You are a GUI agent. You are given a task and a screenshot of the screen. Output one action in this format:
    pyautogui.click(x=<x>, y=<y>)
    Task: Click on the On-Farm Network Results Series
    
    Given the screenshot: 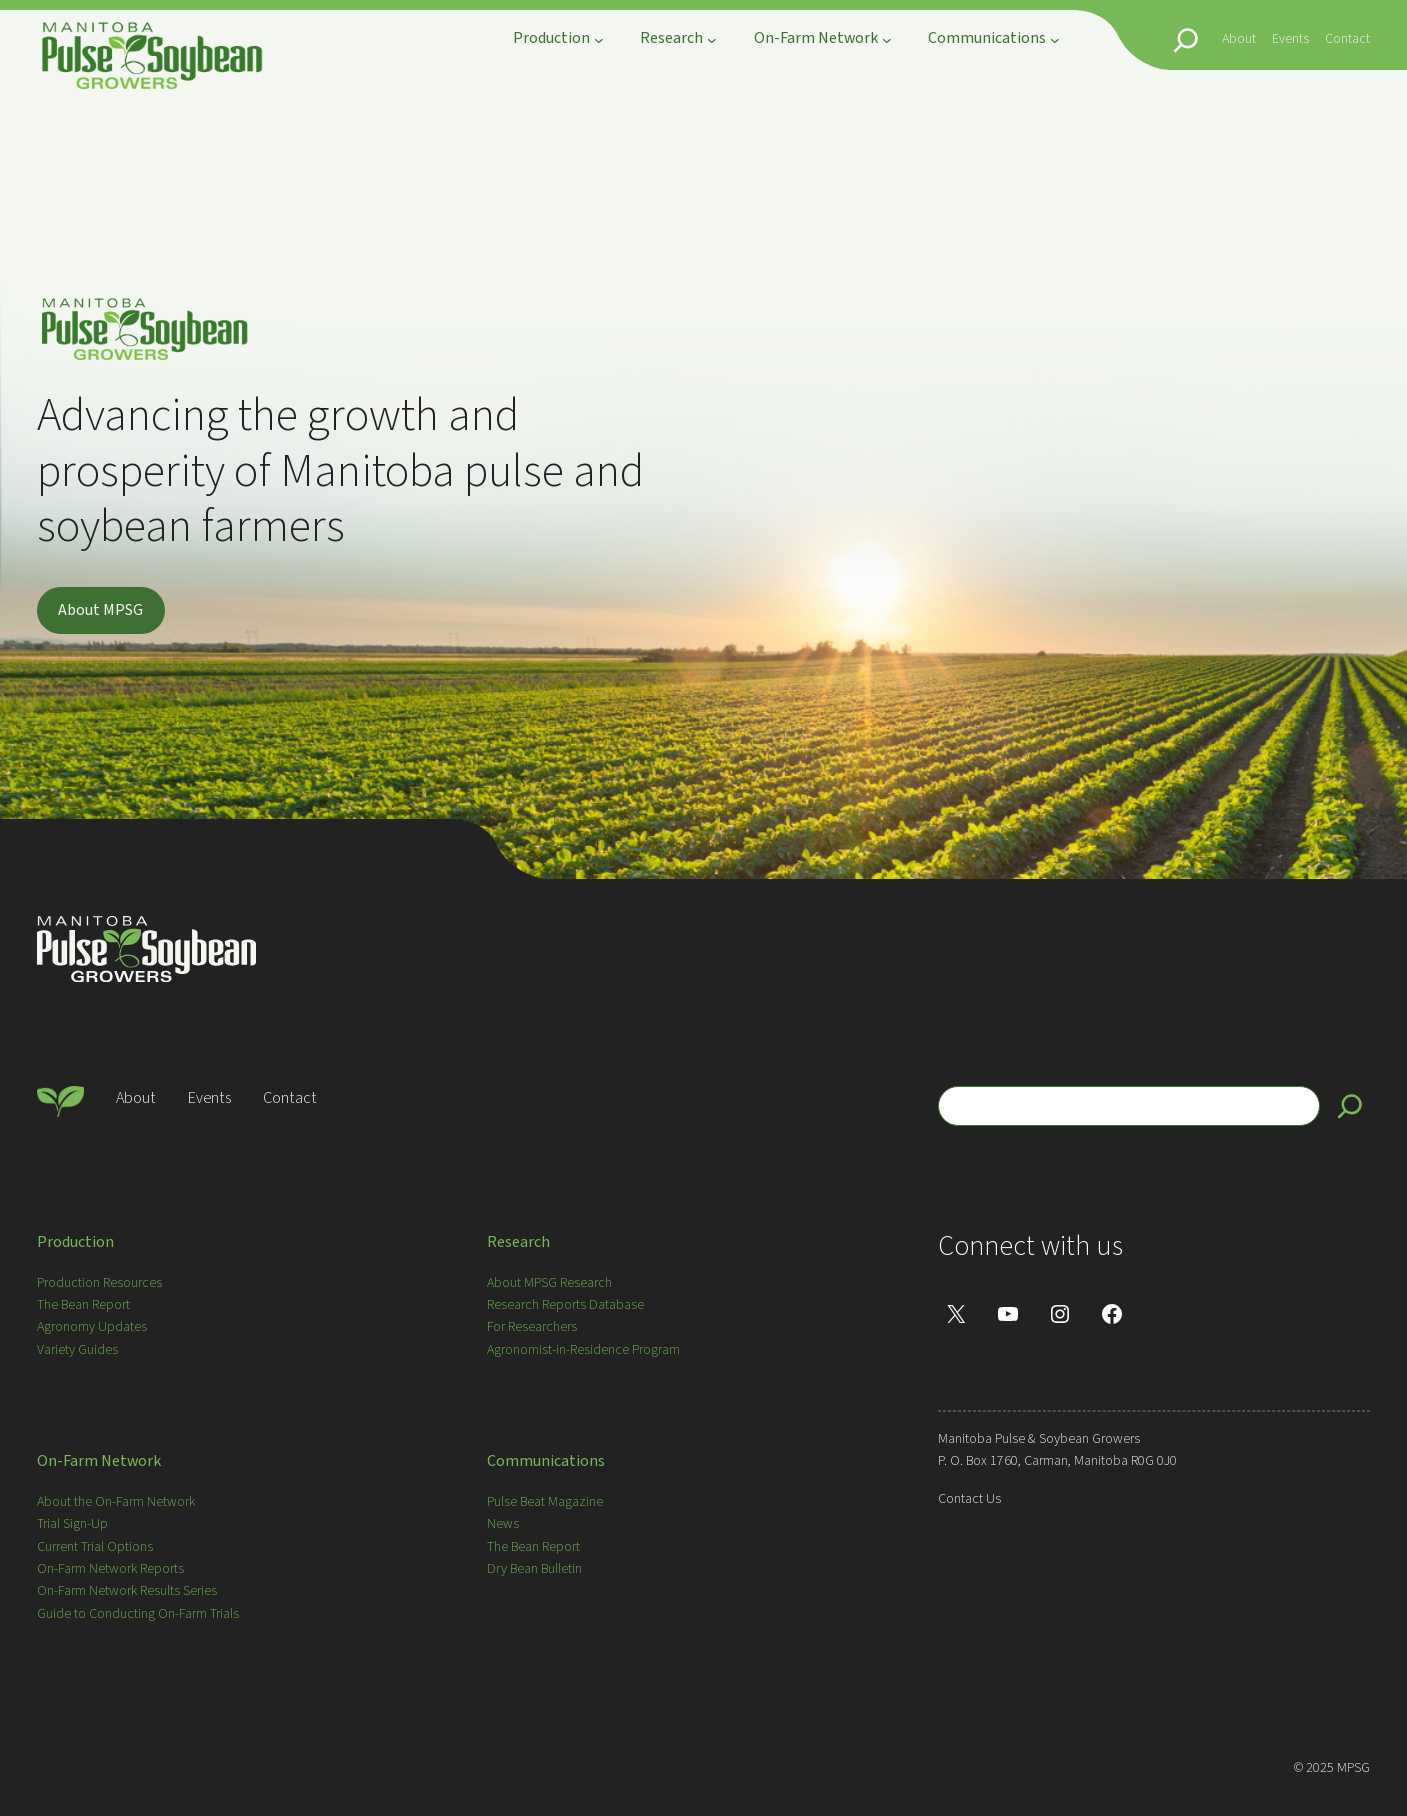 What is the action you would take?
    pyautogui.click(x=127, y=1591)
    